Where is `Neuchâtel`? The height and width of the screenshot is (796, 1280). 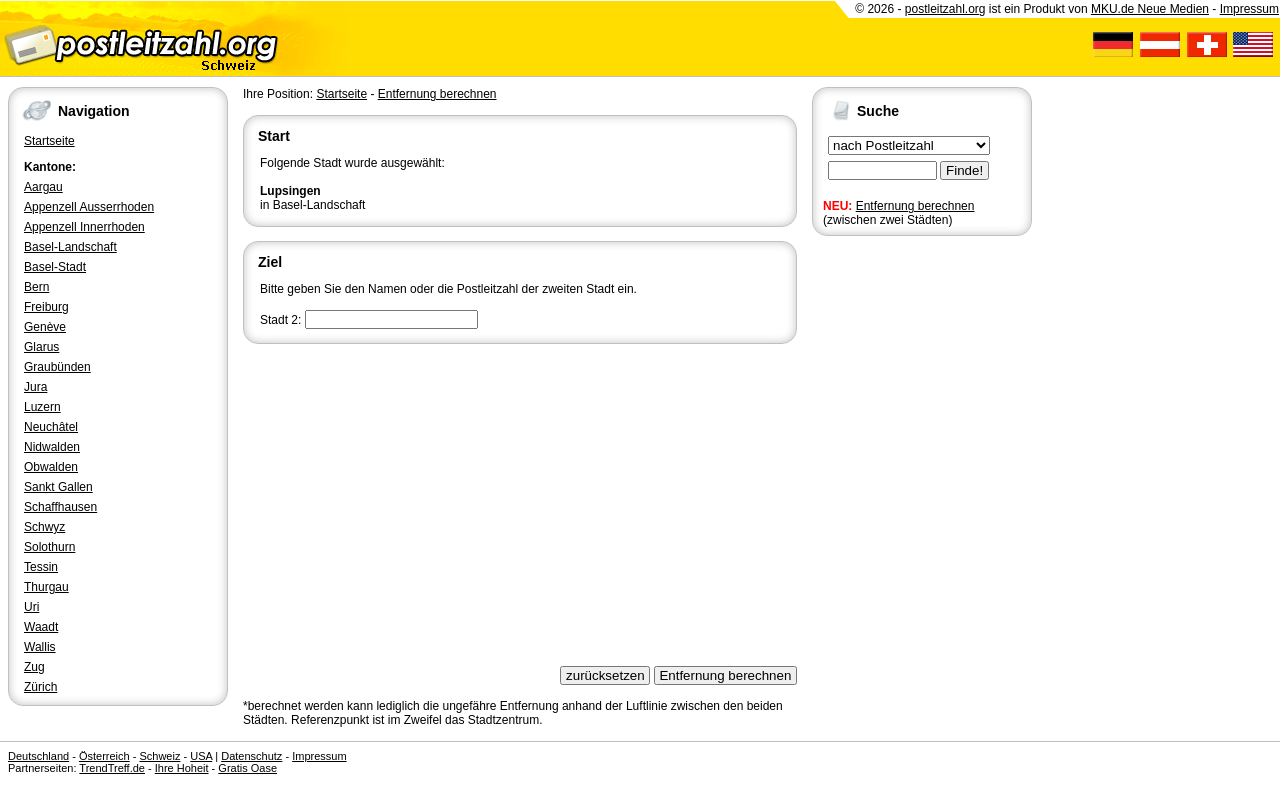
Neuchâtel is located at coordinates (51, 427).